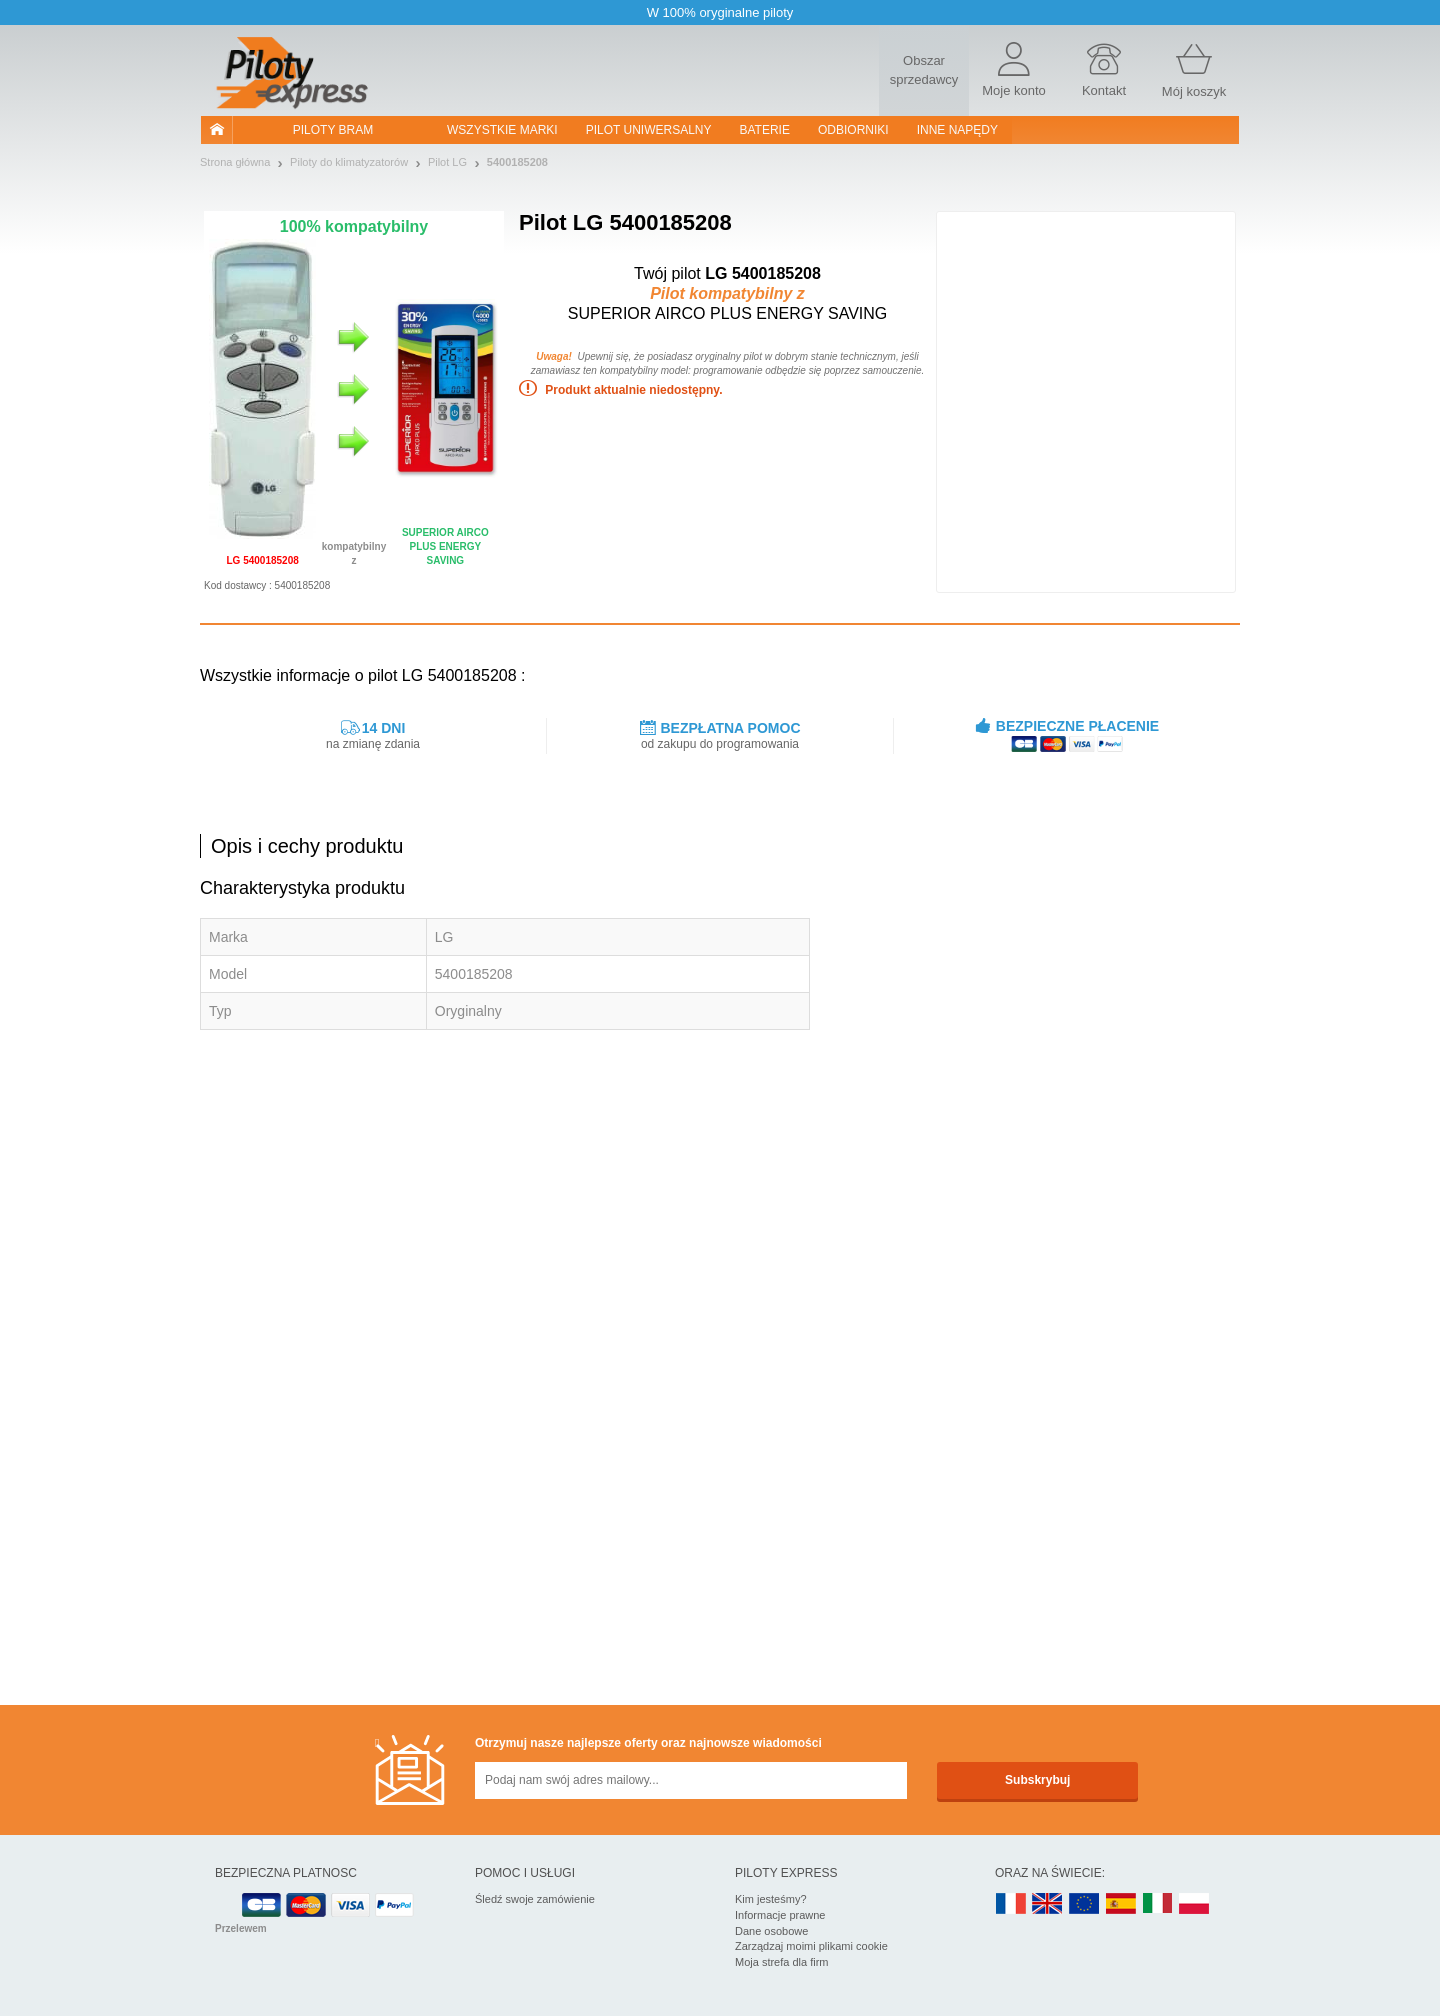 The width and height of the screenshot is (1440, 2016). What do you see at coordinates (535, 1899) in the screenshot?
I see `Śledź swoje zamówienie` at bounding box center [535, 1899].